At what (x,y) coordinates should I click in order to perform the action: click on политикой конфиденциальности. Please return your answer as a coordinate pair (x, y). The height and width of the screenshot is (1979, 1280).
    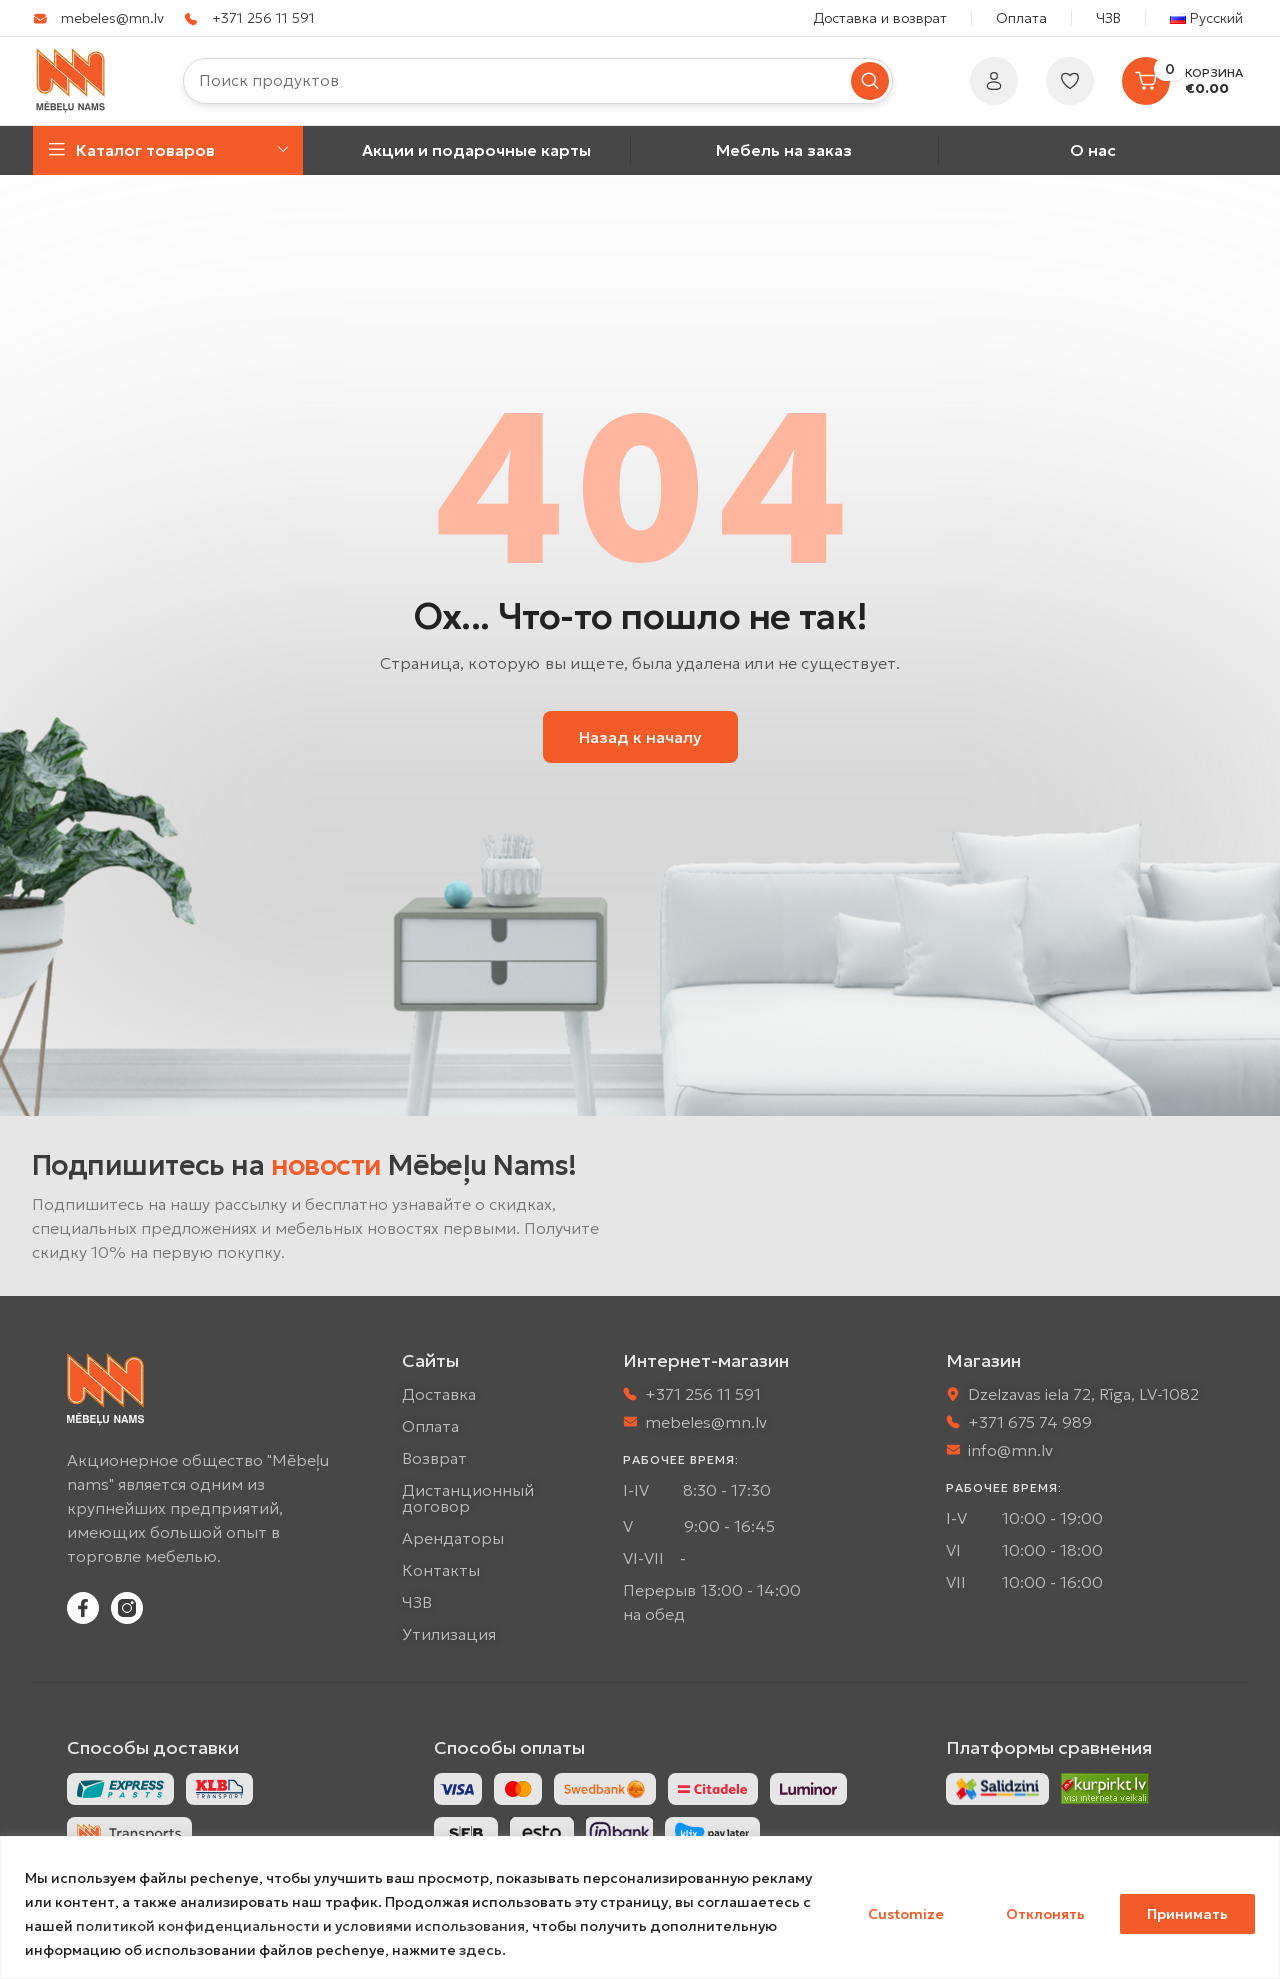
    Looking at the image, I should click on (198, 1926).